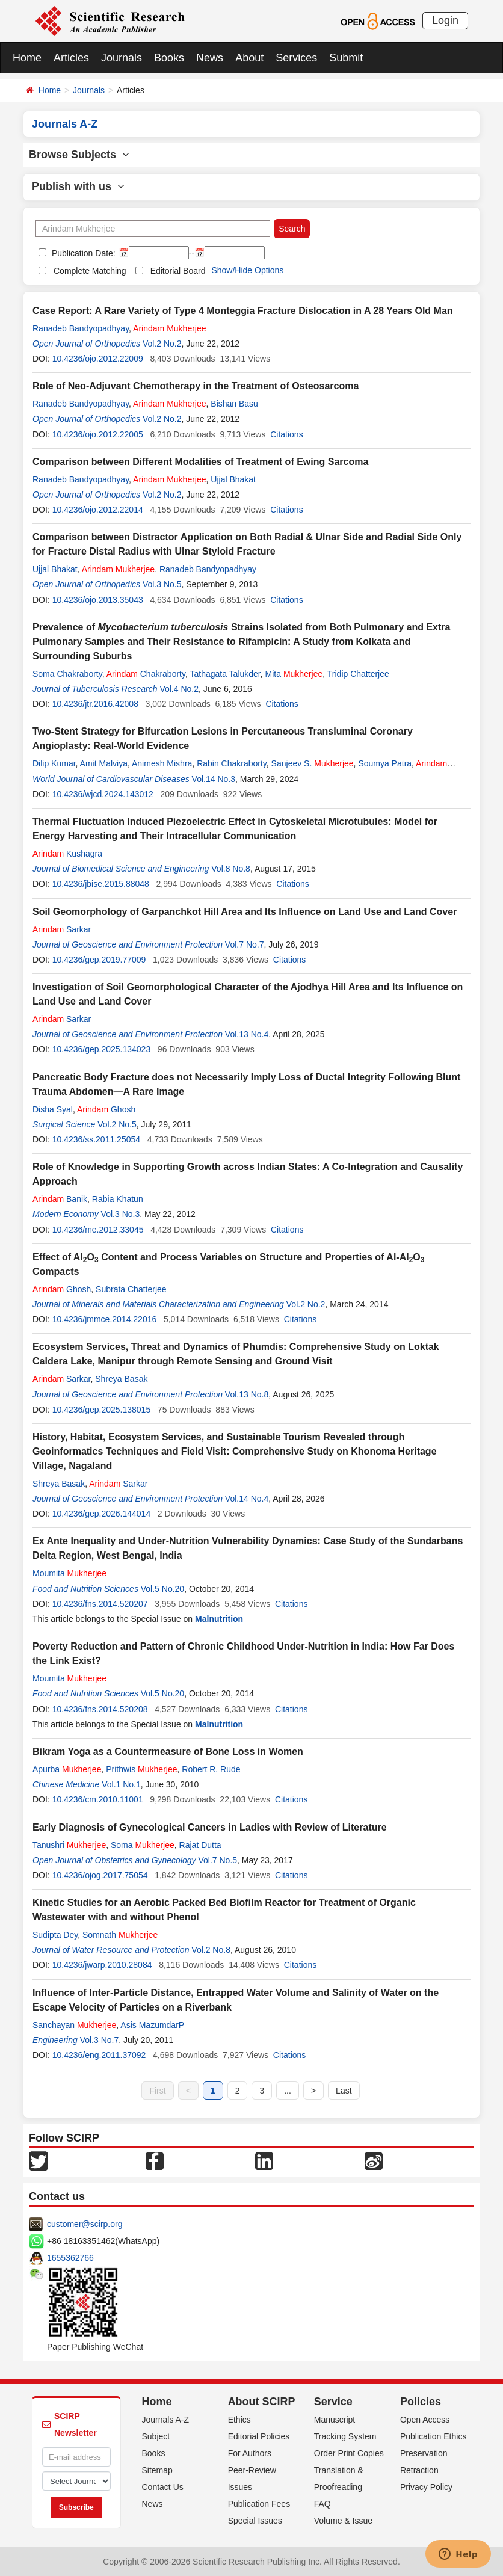 The width and height of the screenshot is (503, 2576). What do you see at coordinates (97, 509) in the screenshot?
I see `10.4236/ojo.2012.22014` at bounding box center [97, 509].